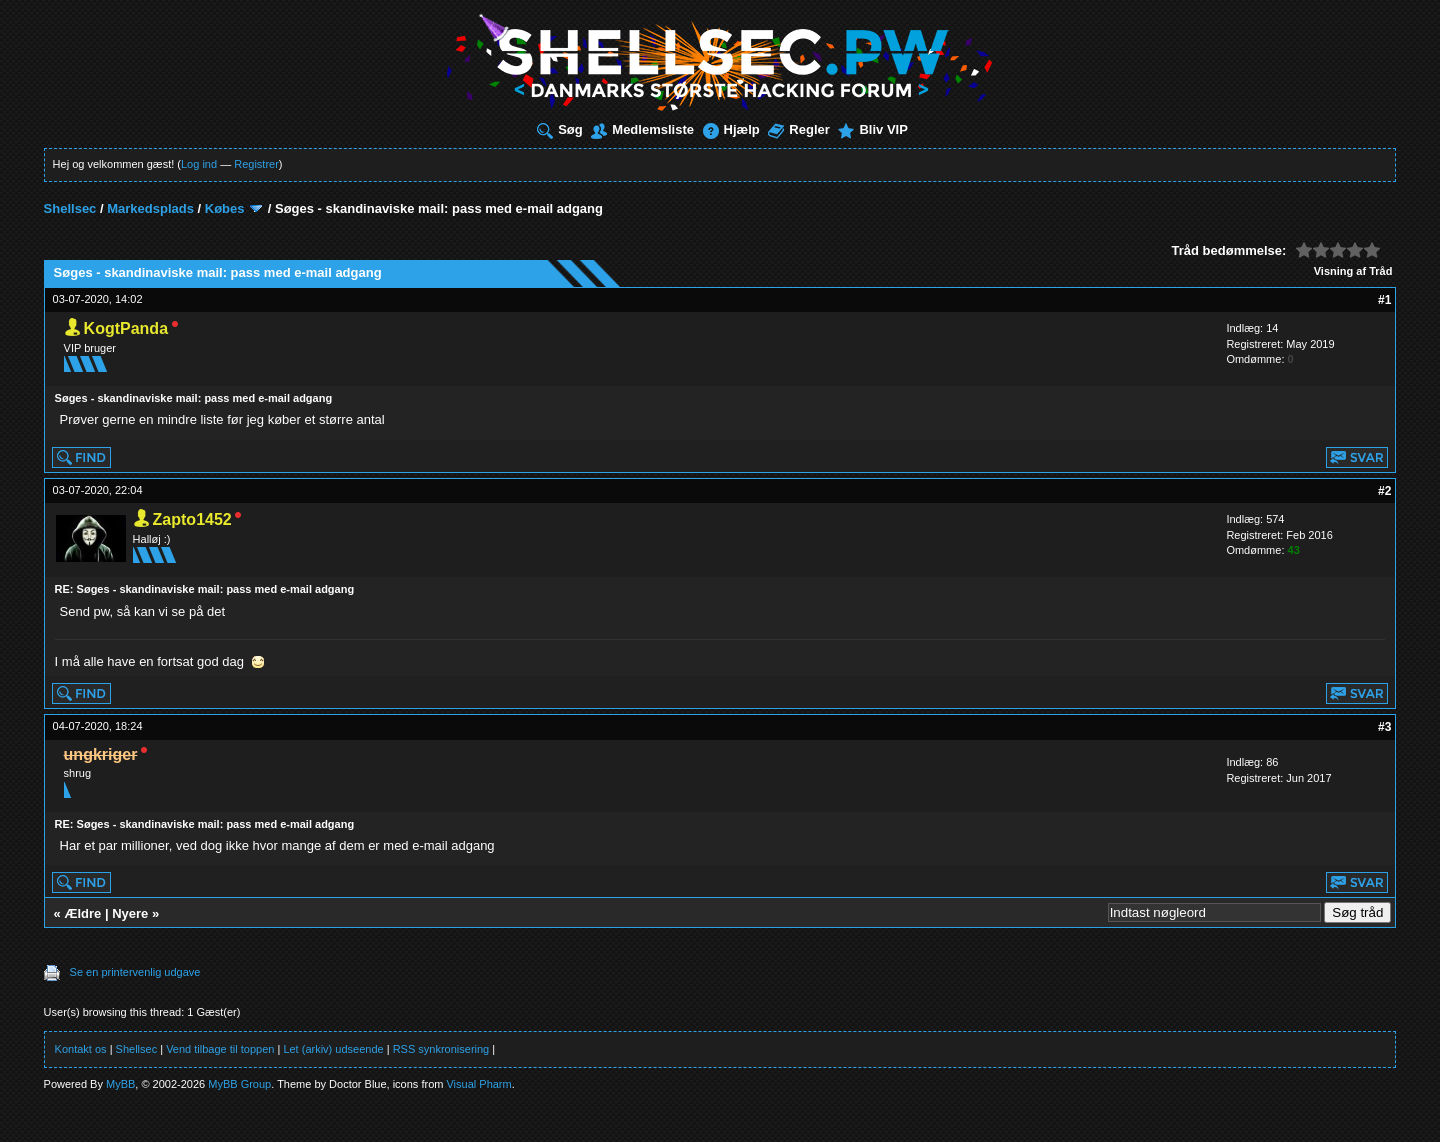 Image resolution: width=1440 pixels, height=1142 pixels. Describe the element at coordinates (81, 1049) in the screenshot. I see `Kontakt os` at that location.